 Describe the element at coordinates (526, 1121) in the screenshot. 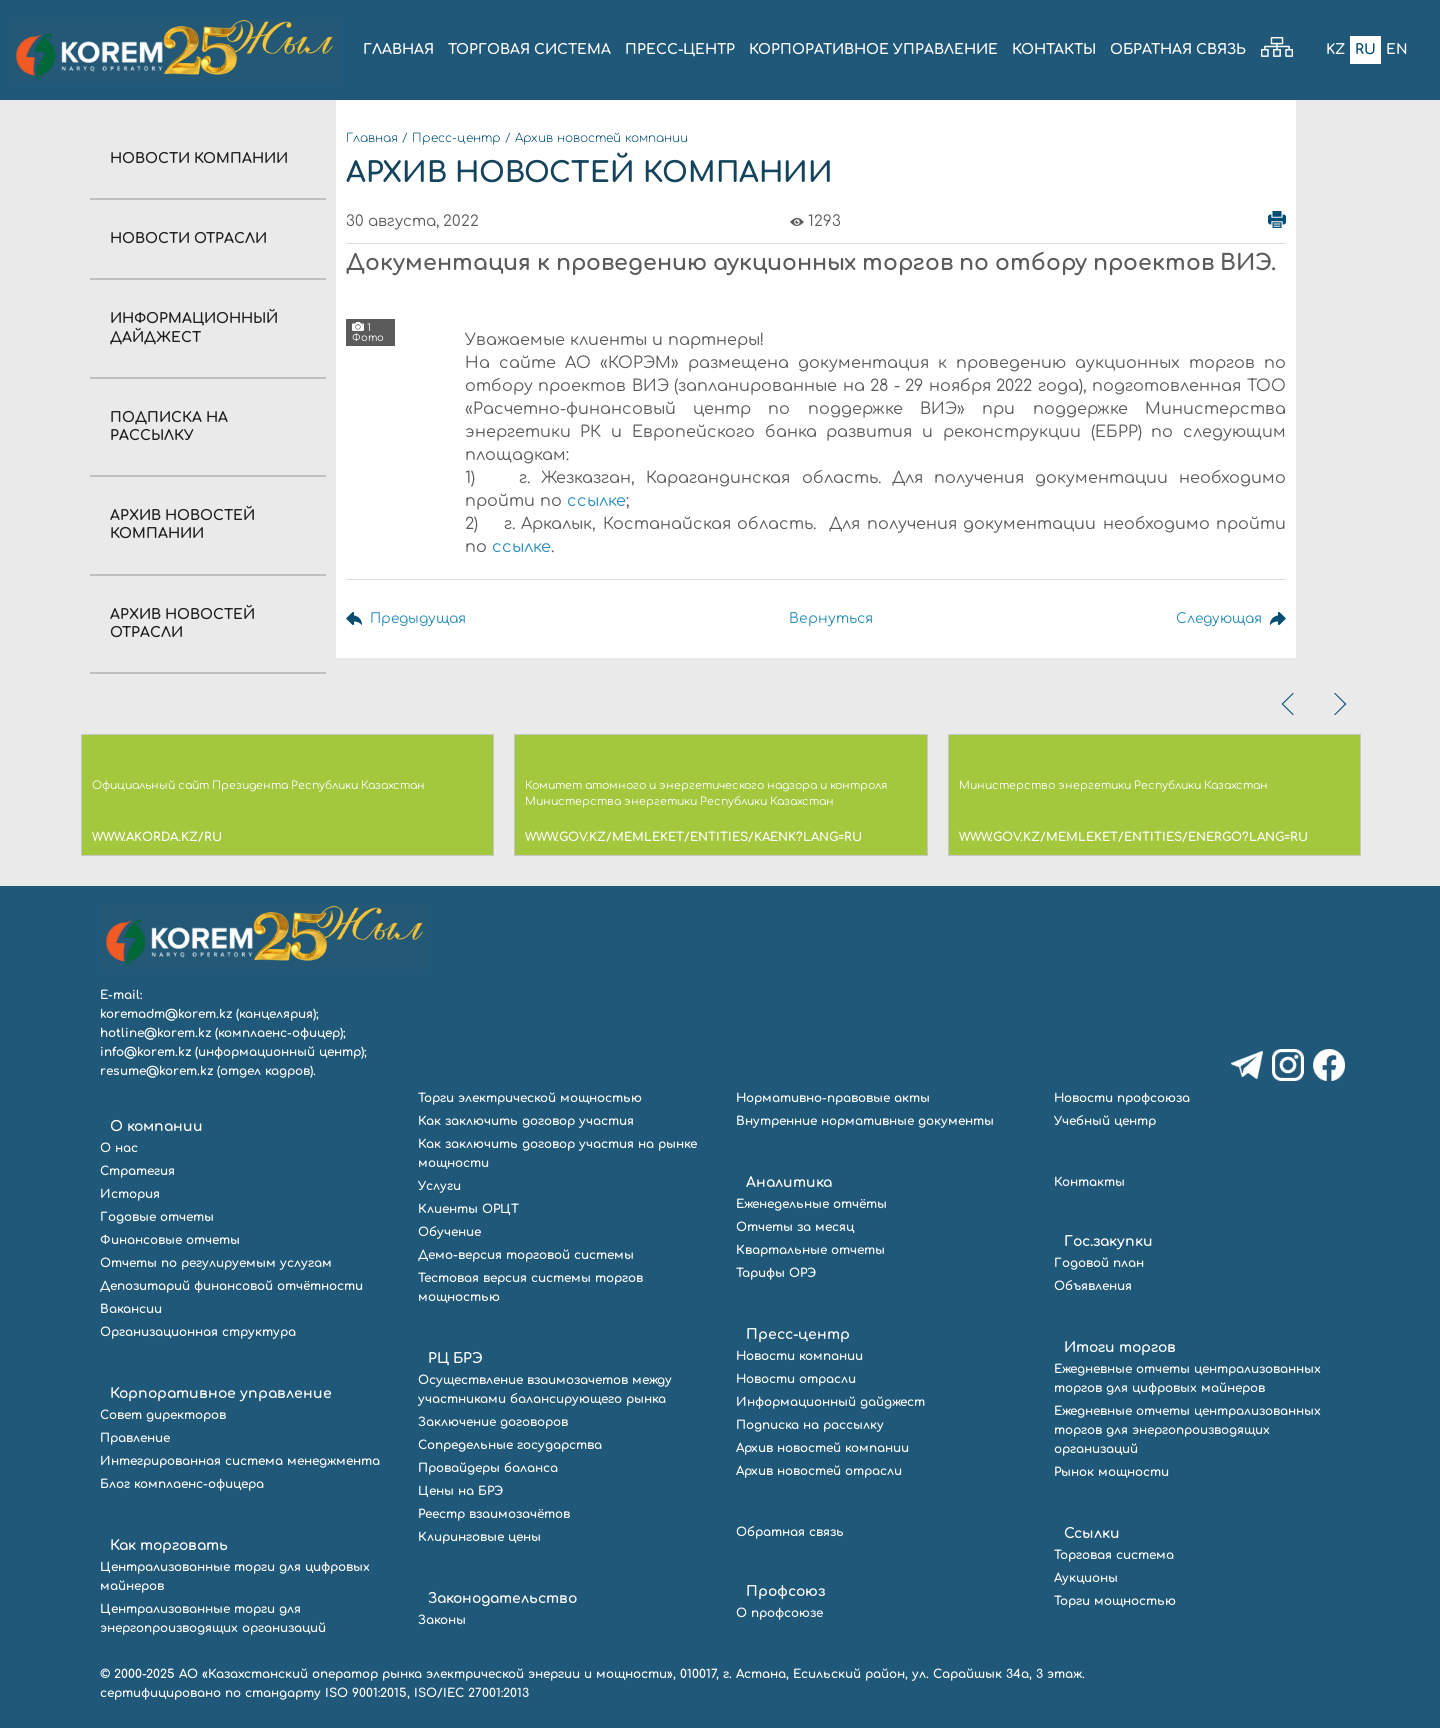

I see `Как заключить договор участия` at that location.